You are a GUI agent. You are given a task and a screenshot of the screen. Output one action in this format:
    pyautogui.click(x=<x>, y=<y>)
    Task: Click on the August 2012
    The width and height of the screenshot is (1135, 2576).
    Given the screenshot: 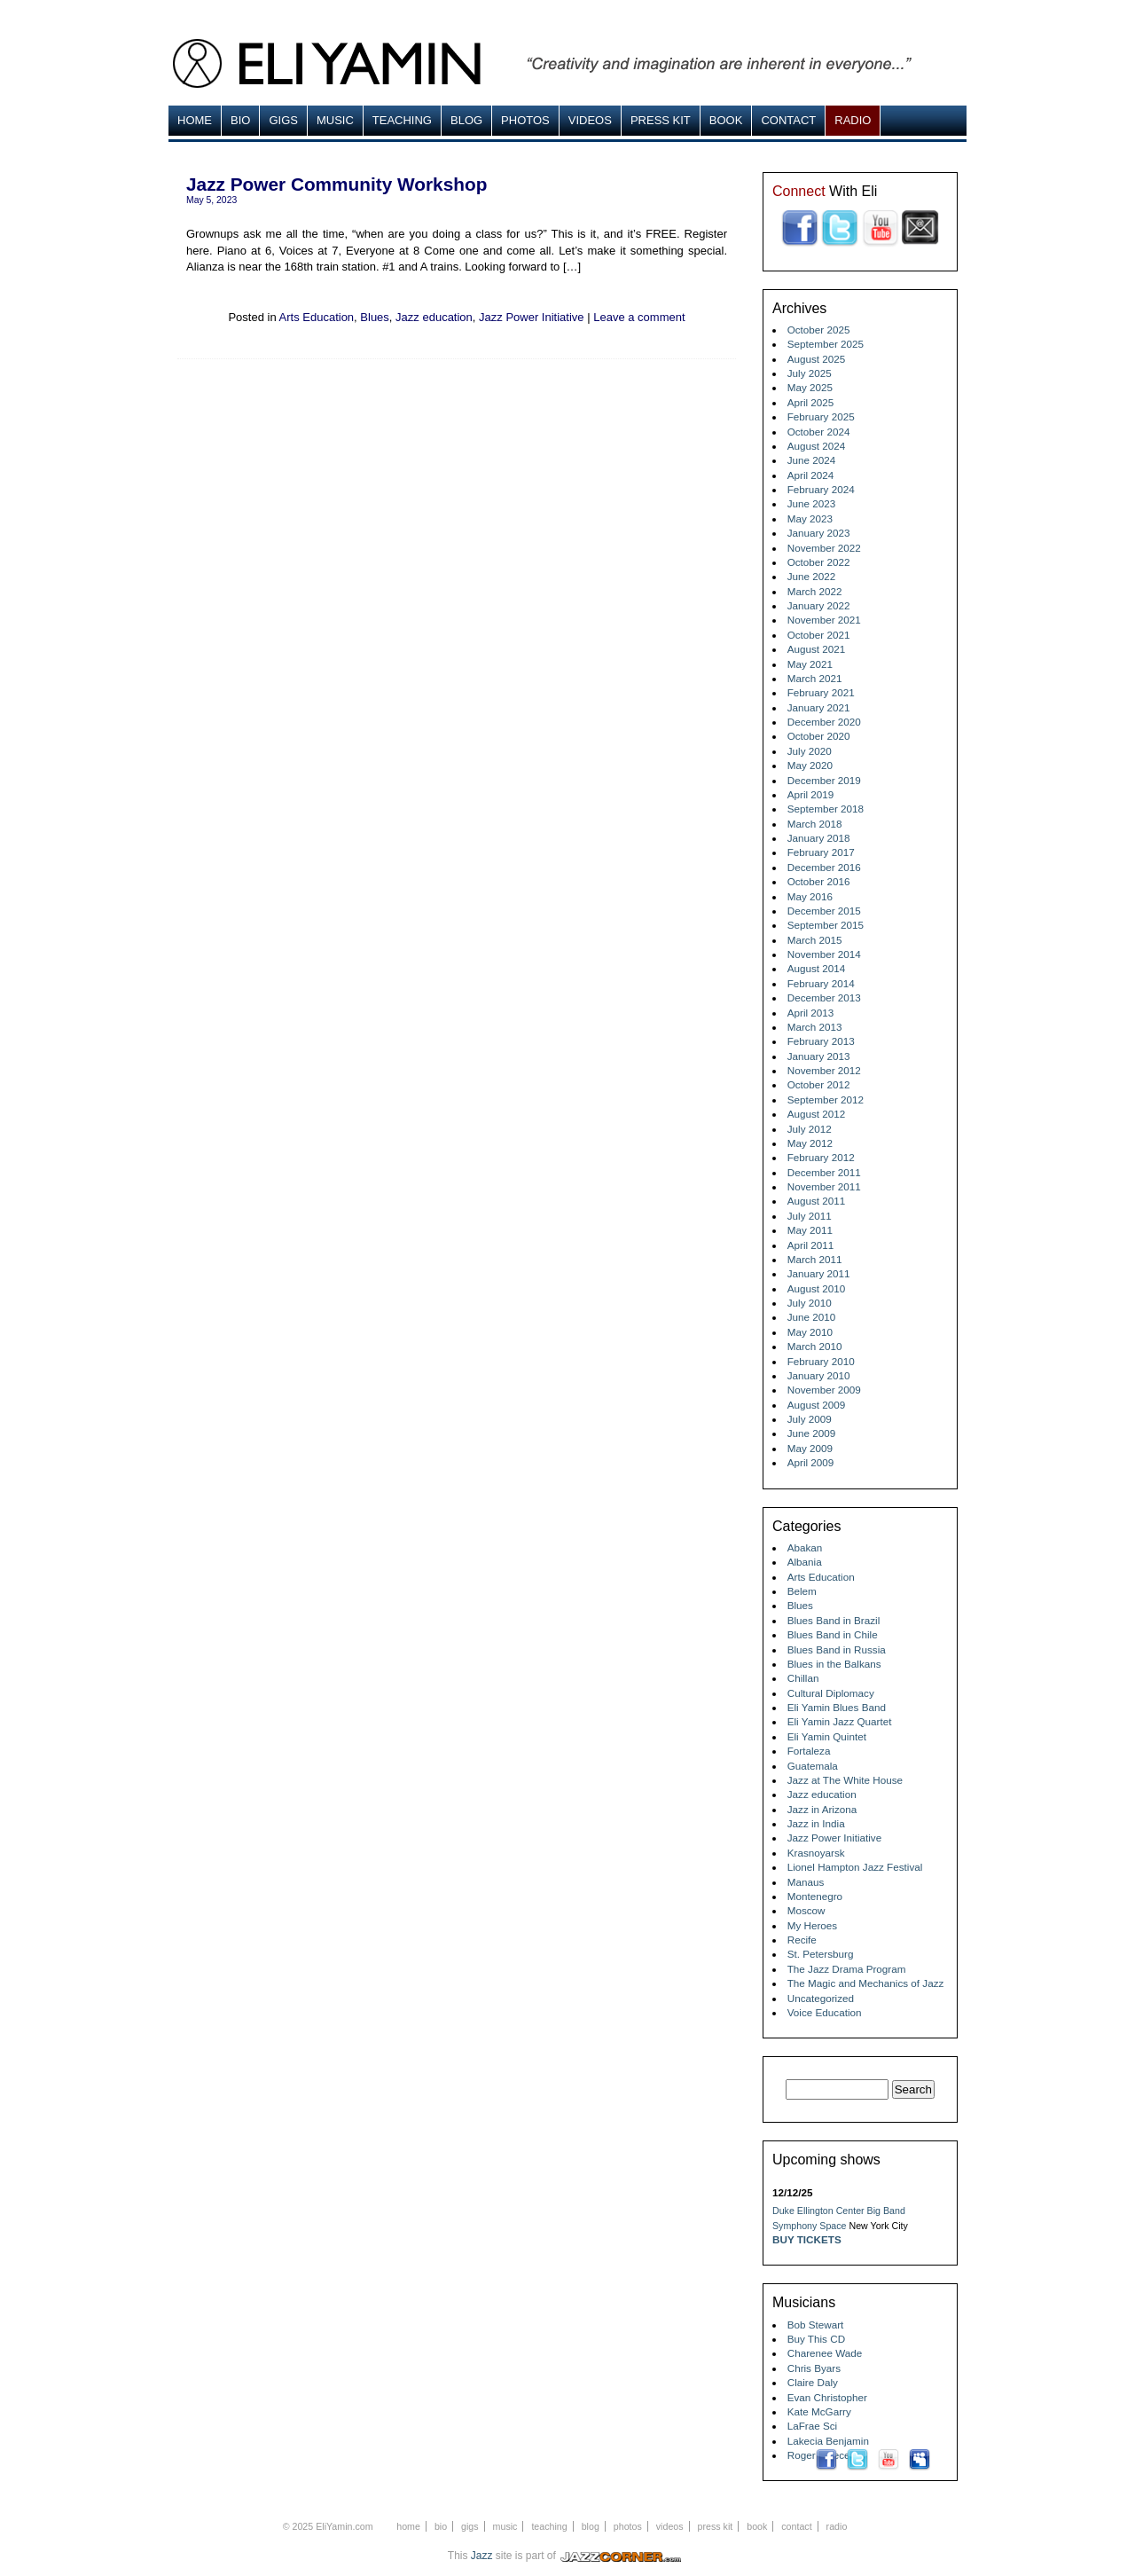 What is the action you would take?
    pyautogui.click(x=816, y=1113)
    